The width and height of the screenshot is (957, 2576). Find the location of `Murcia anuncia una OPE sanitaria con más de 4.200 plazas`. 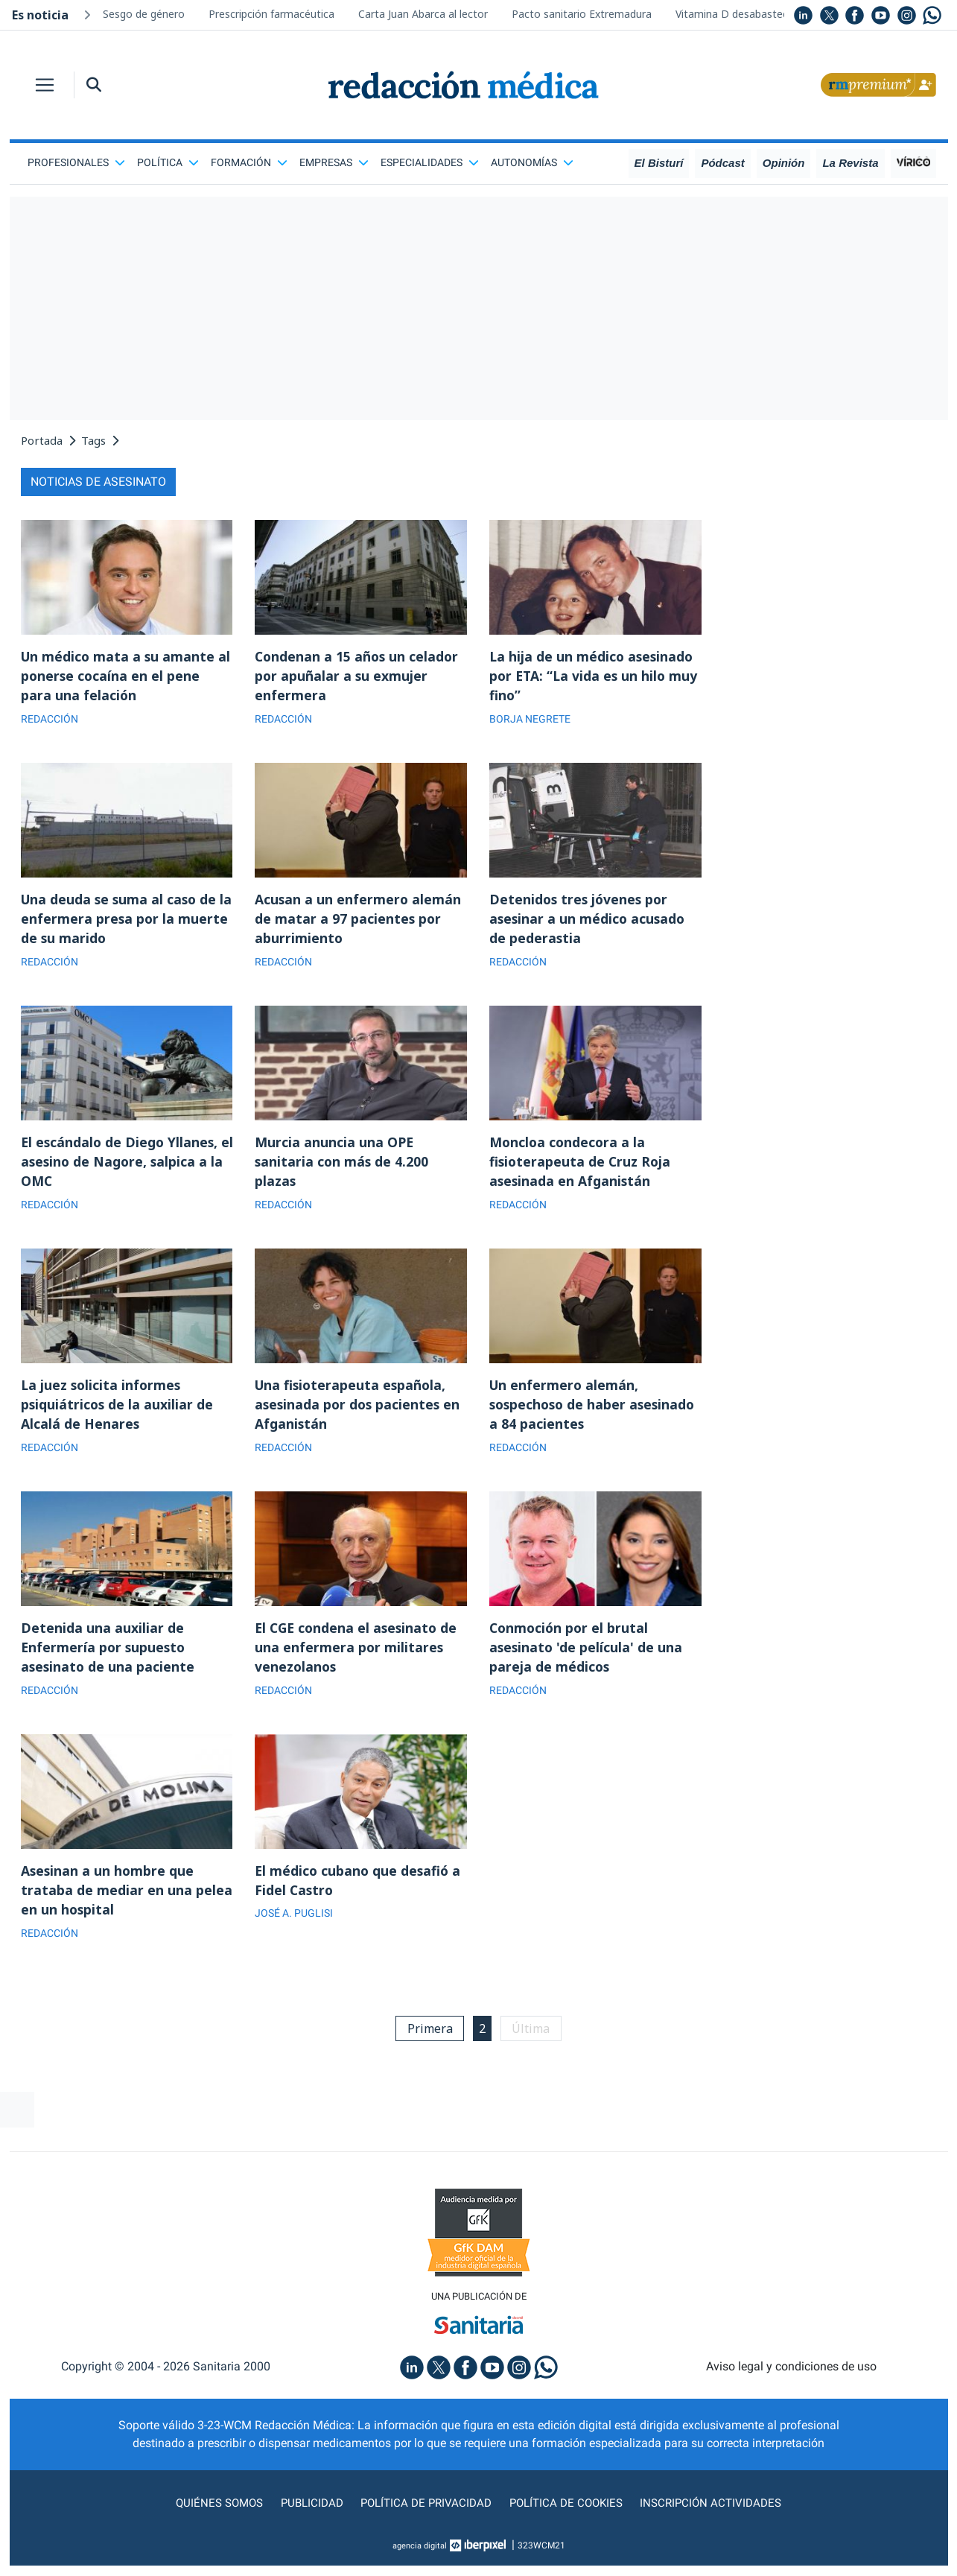

Murcia anuncia una OPE sanitaria con más de 4.200 plazas is located at coordinates (342, 1165).